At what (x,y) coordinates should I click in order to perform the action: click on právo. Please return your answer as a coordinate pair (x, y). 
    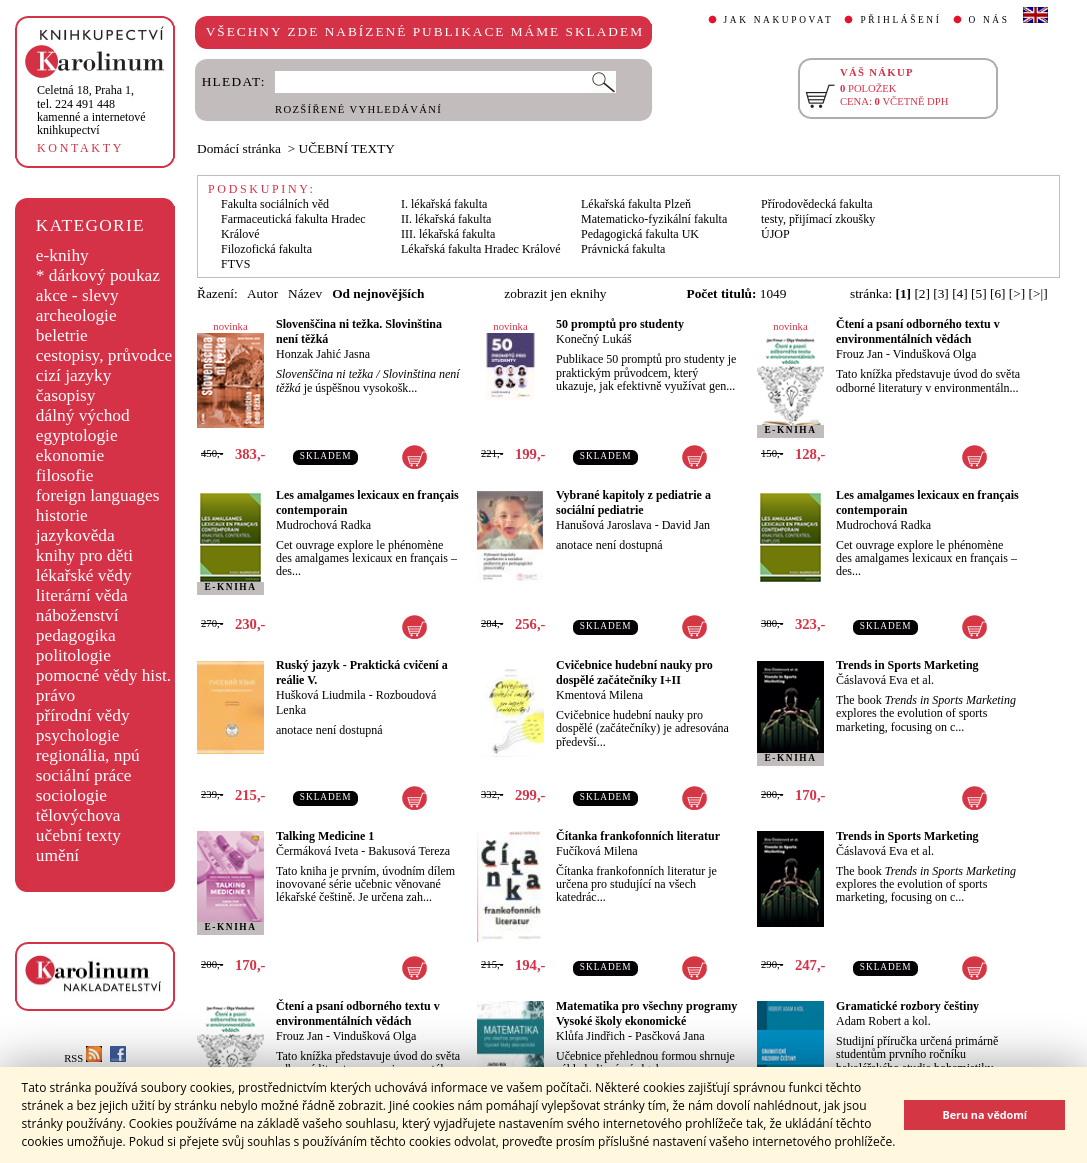
    Looking at the image, I should click on (55, 695).